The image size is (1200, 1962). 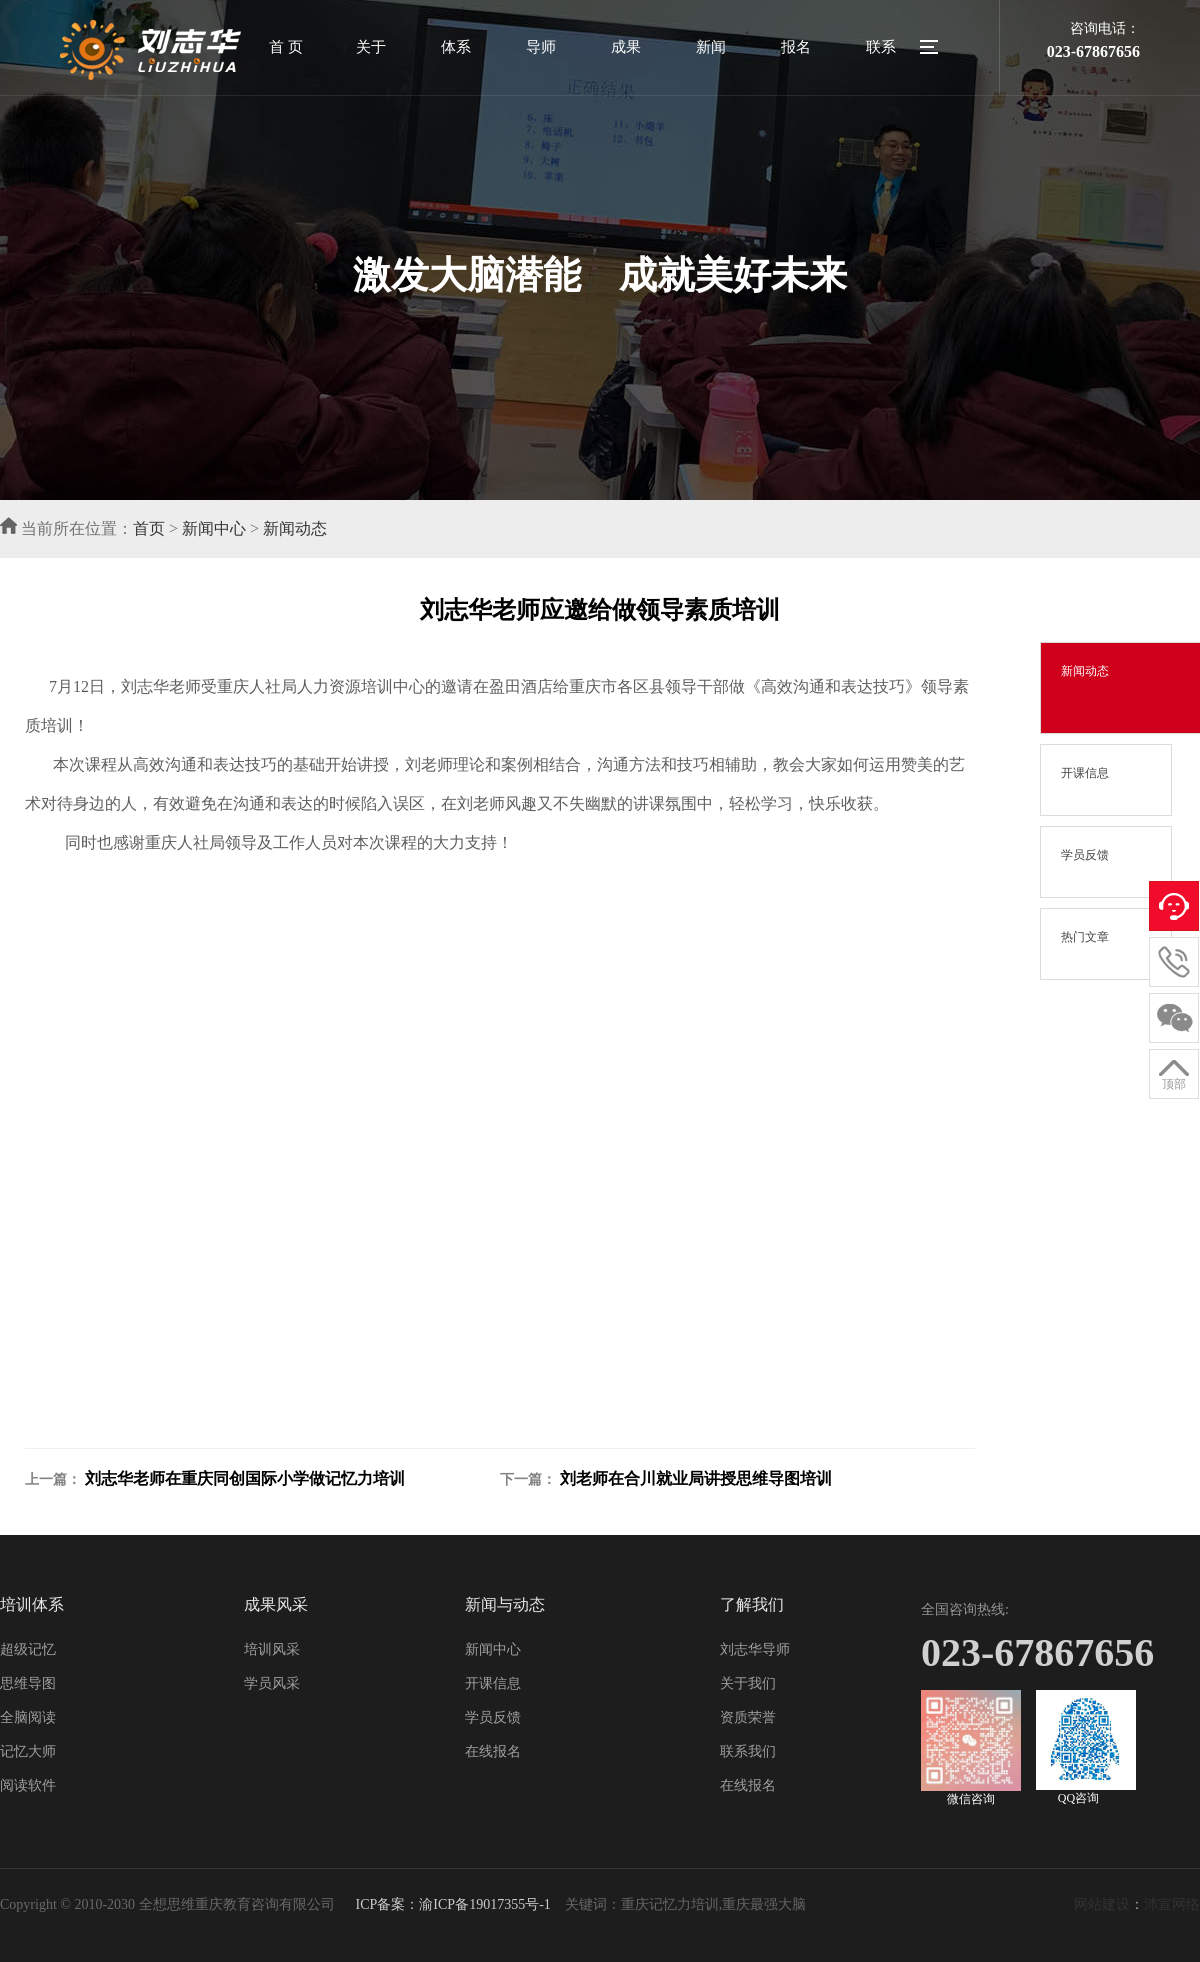 What do you see at coordinates (493, 1717) in the screenshot?
I see `学员反馈` at bounding box center [493, 1717].